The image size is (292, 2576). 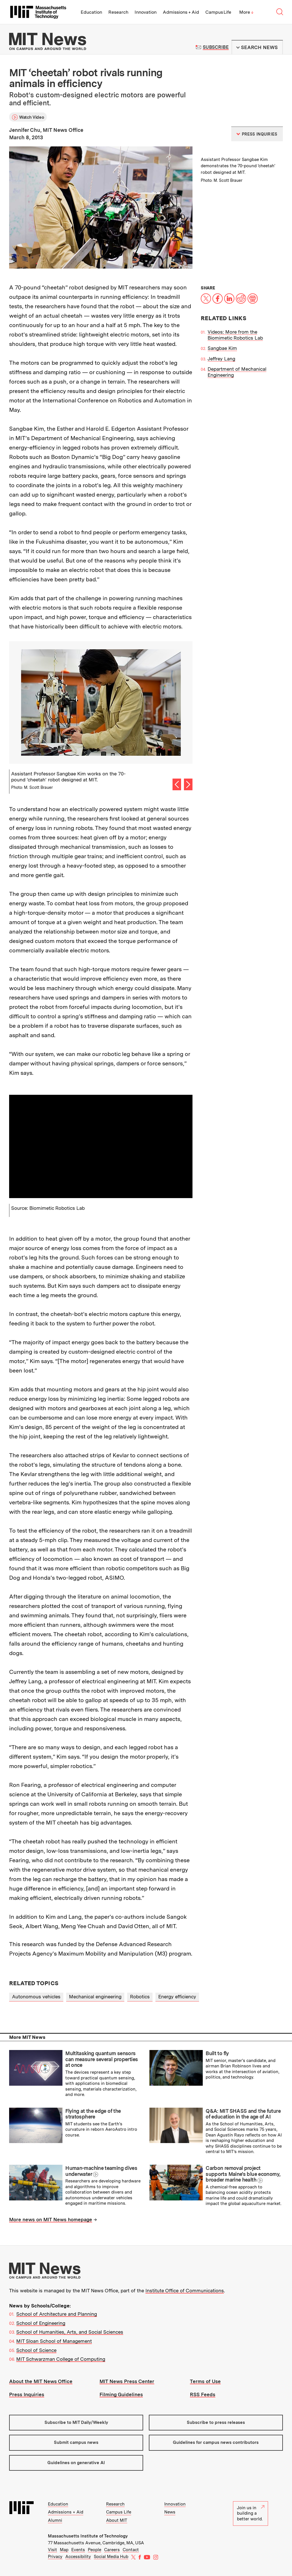 What do you see at coordinates (56, 2314) in the screenshot?
I see `School of Architecture and Planning` at bounding box center [56, 2314].